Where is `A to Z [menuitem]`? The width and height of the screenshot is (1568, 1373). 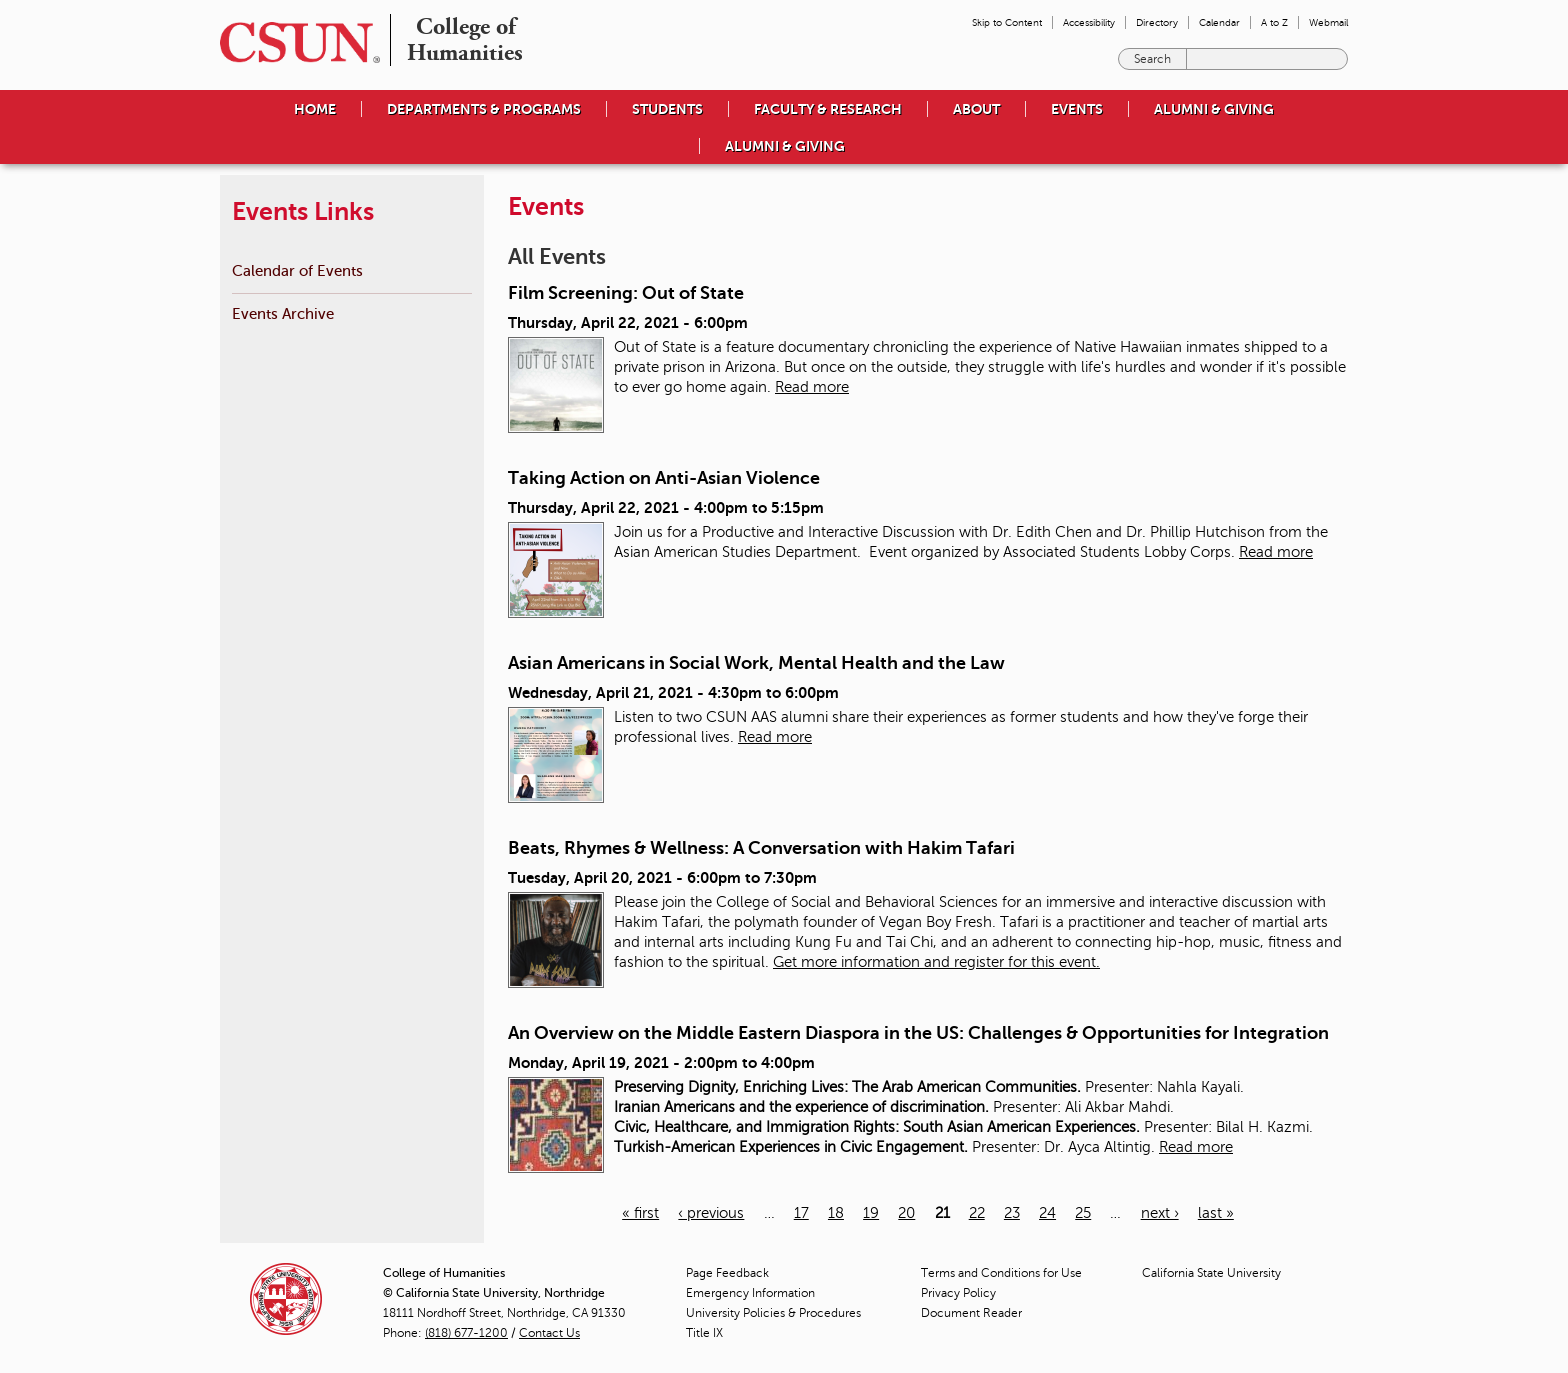 A to Z [menuitem] is located at coordinates (1274, 22).